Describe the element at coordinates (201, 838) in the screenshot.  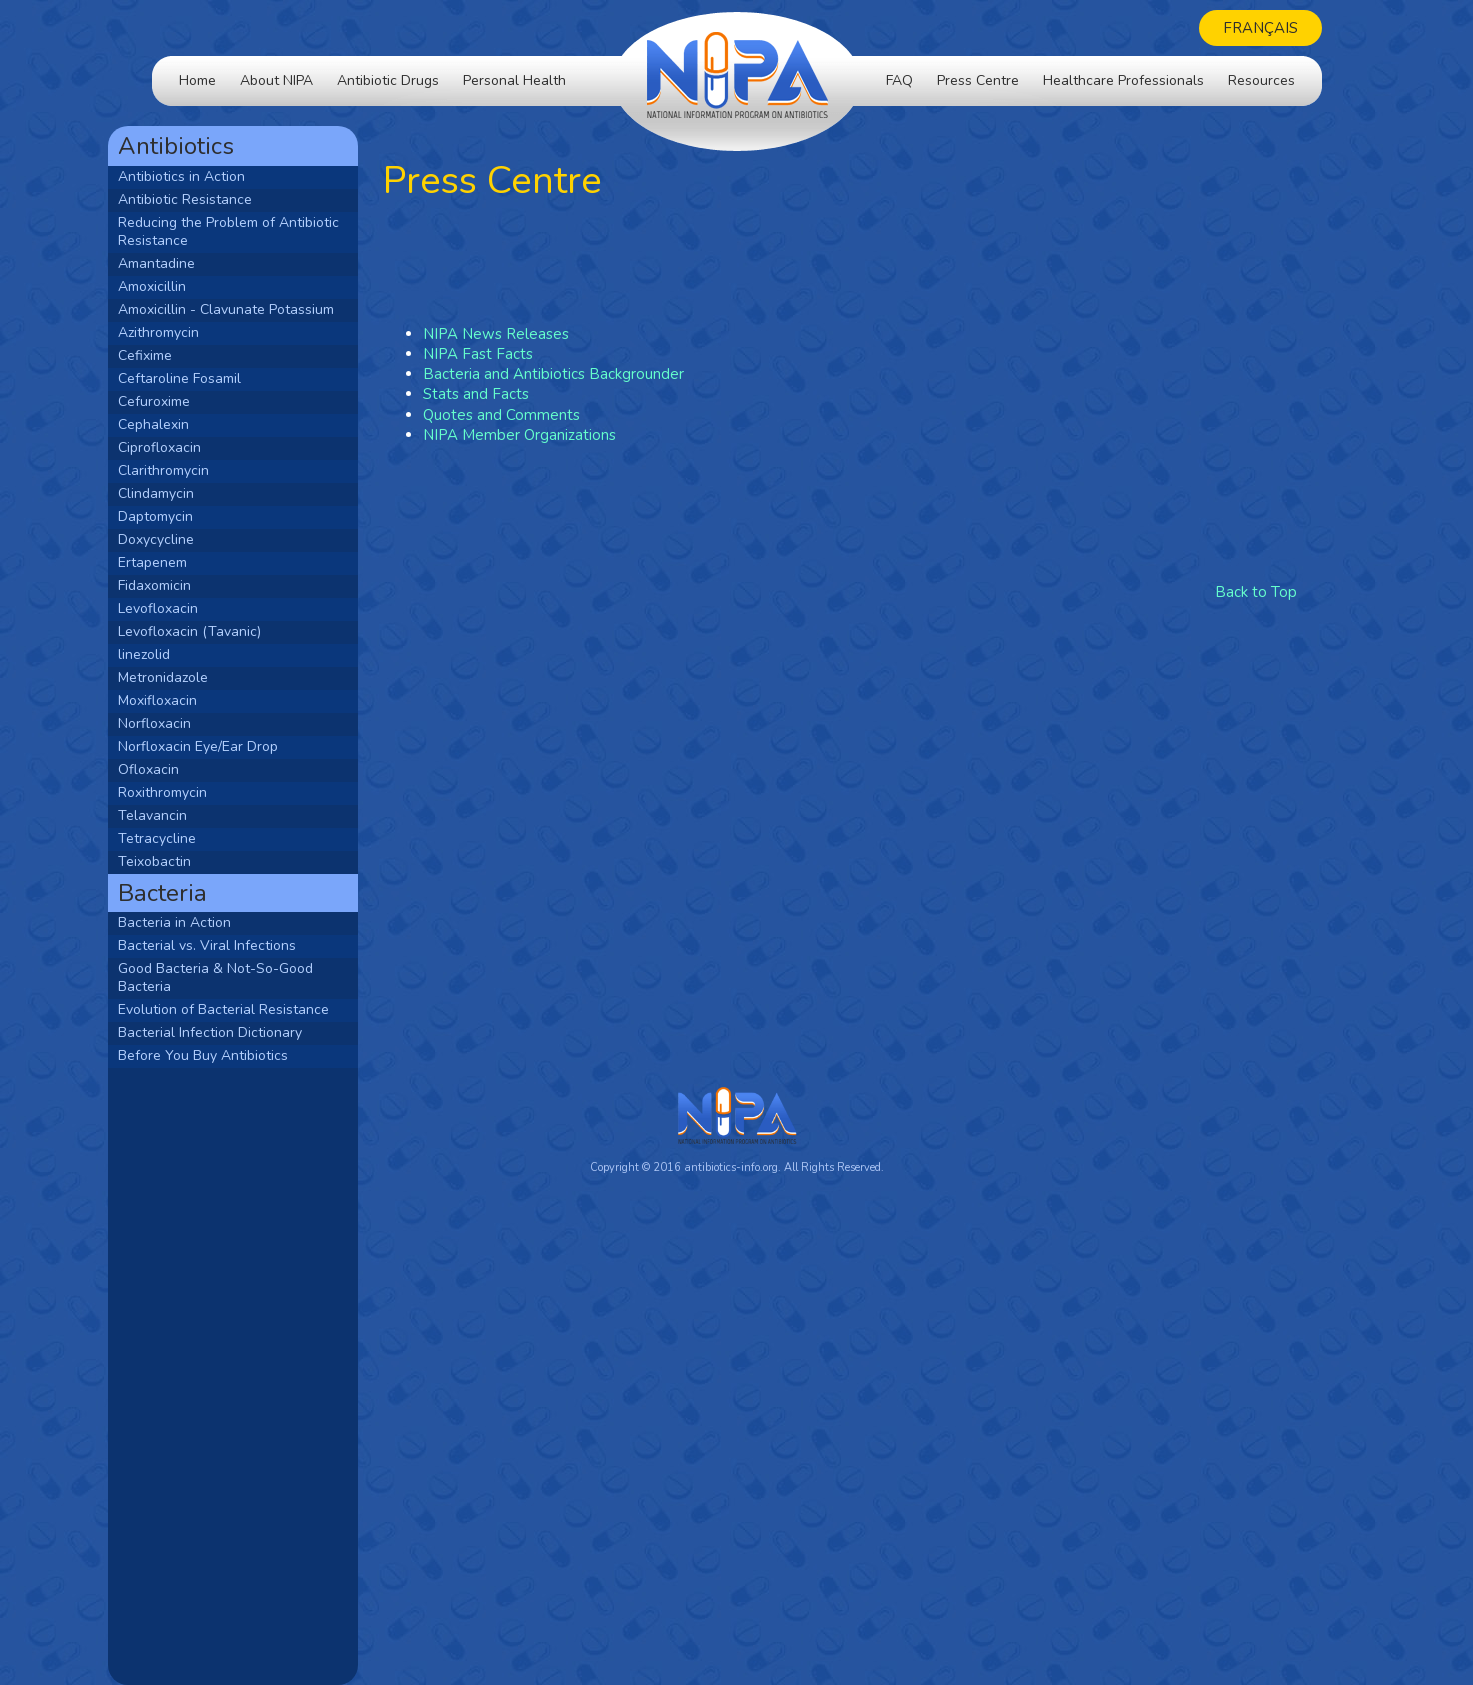
I see `Tetracycline` at that location.